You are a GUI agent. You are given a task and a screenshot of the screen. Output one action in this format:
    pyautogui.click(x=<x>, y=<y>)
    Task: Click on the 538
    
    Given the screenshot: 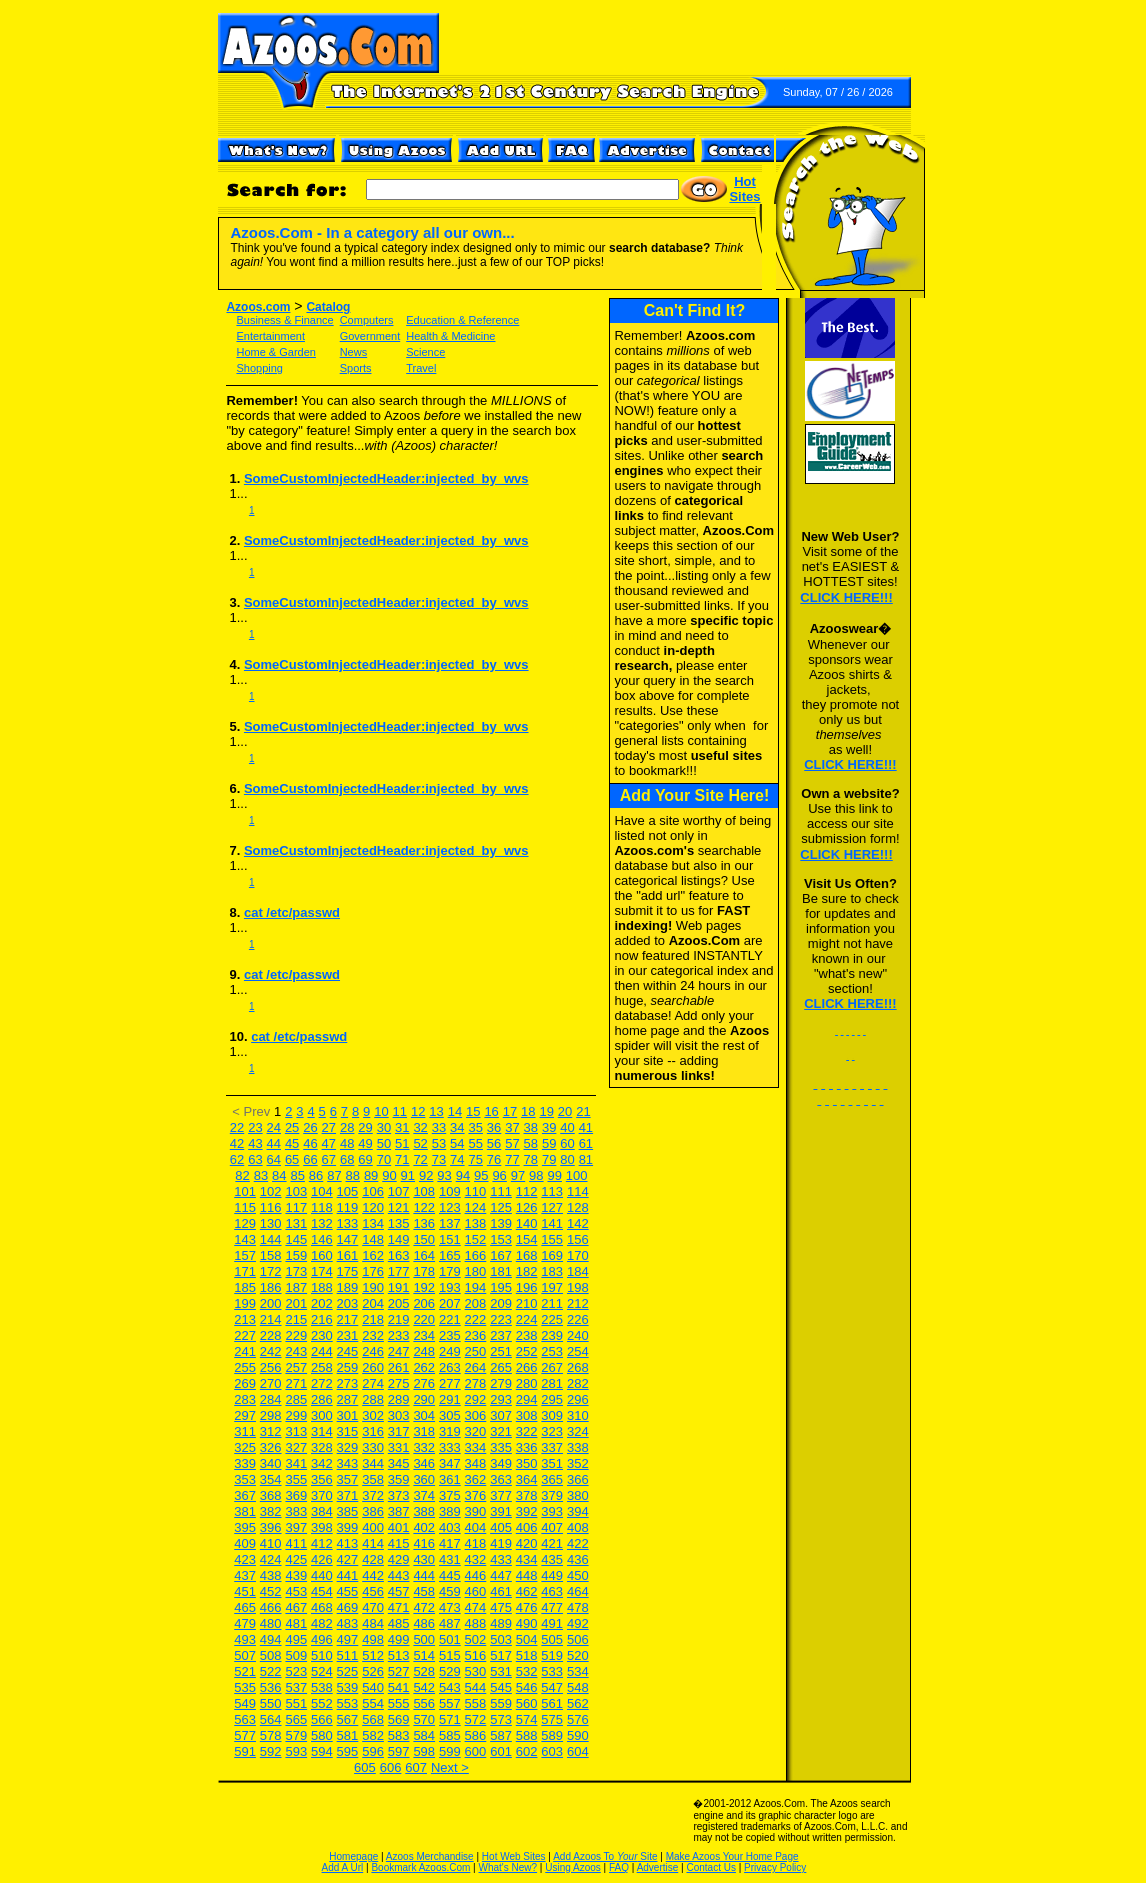 What is the action you would take?
    pyautogui.click(x=322, y=1687)
    